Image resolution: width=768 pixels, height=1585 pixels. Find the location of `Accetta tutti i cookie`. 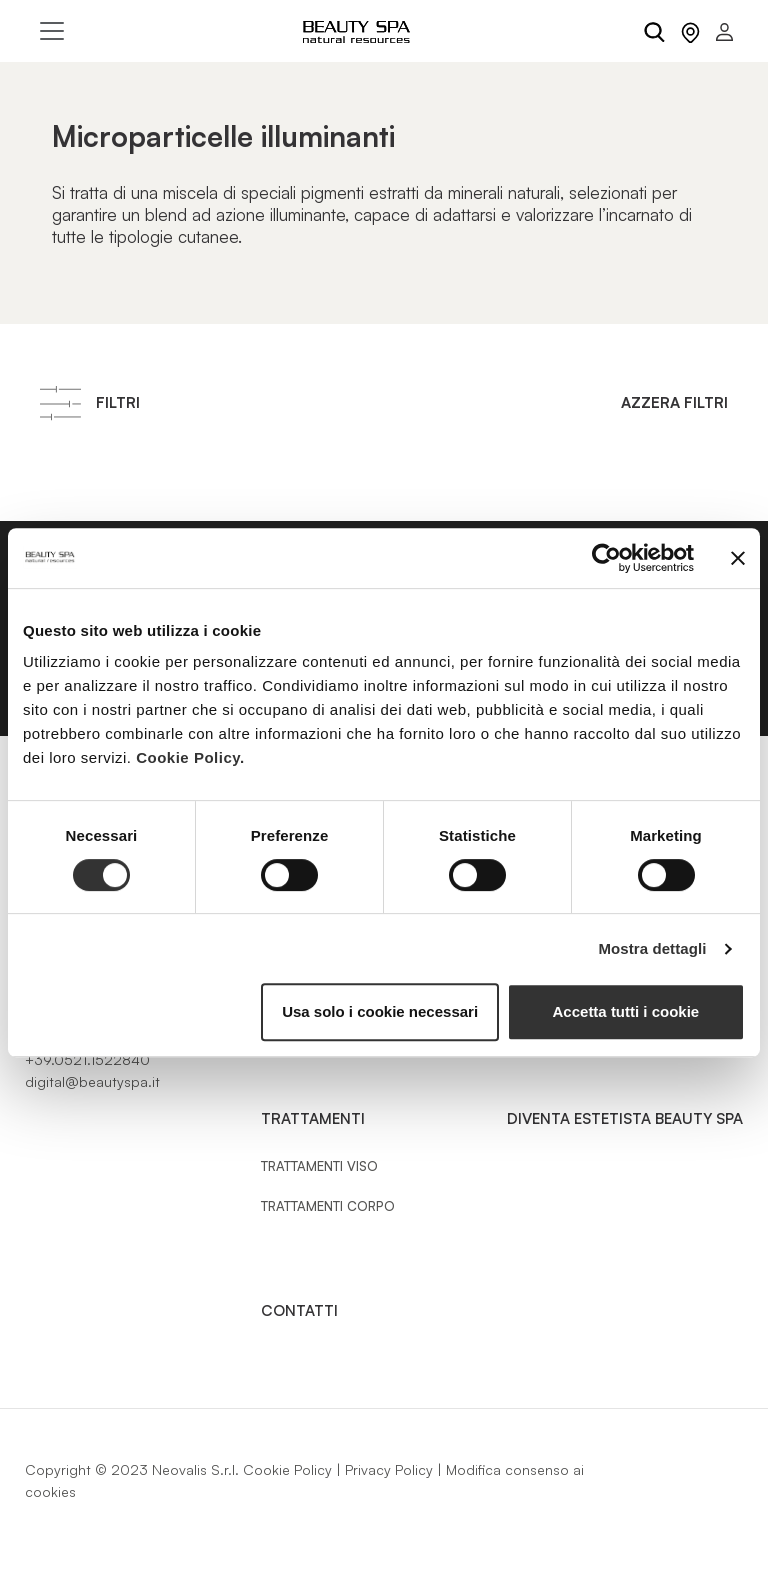

Accetta tutti i cookie is located at coordinates (626, 1011).